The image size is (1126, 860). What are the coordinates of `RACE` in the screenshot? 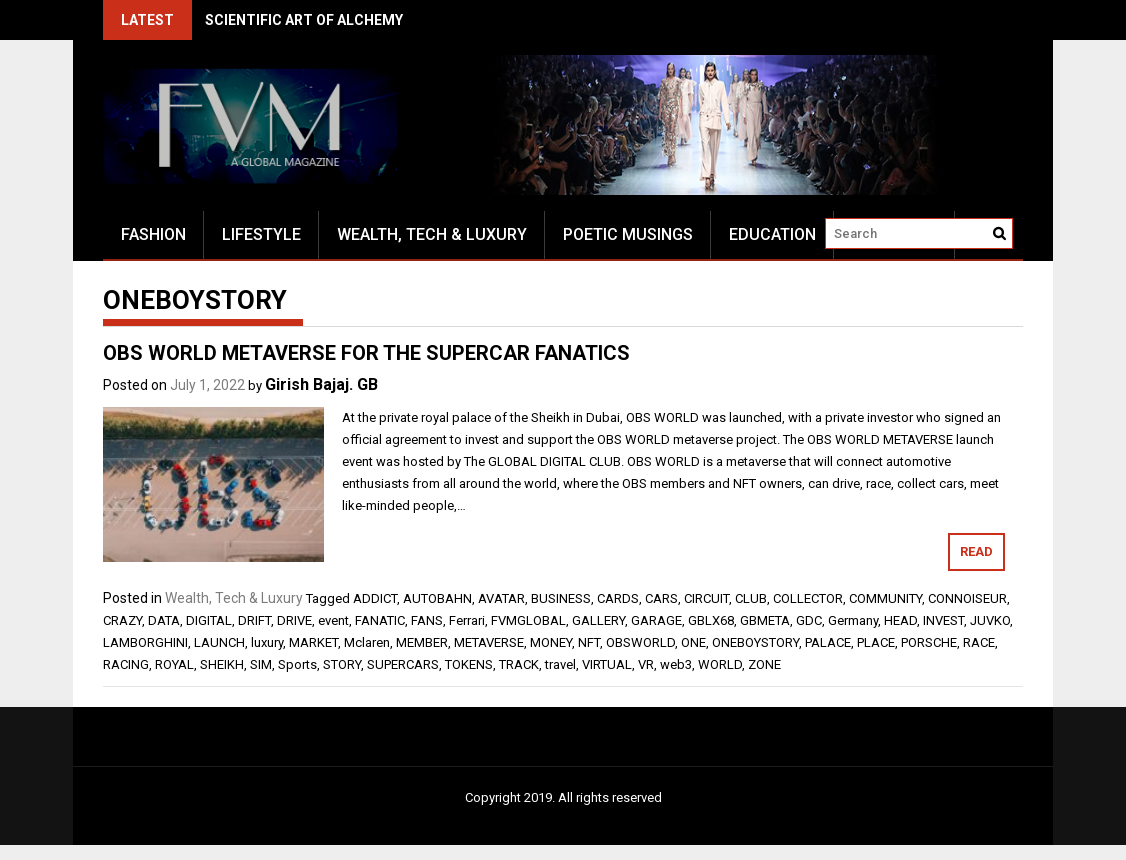 It's located at (979, 642).